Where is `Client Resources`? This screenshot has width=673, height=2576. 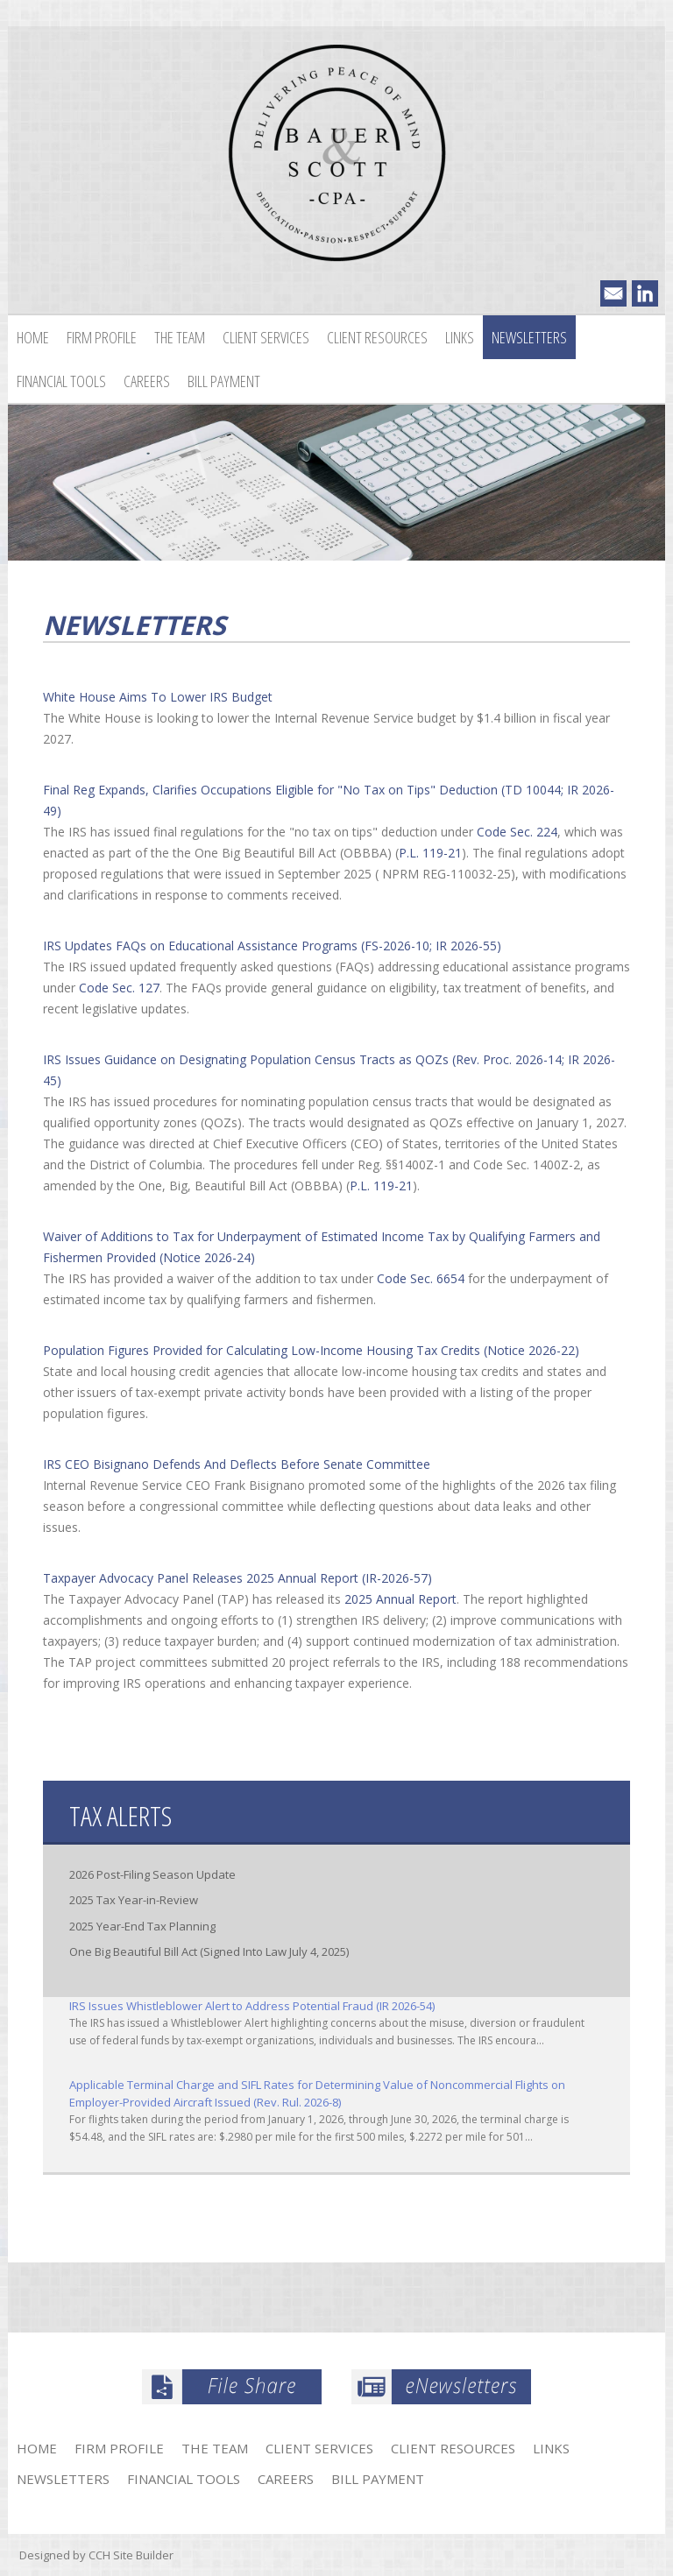
Client Resources is located at coordinates (377, 337).